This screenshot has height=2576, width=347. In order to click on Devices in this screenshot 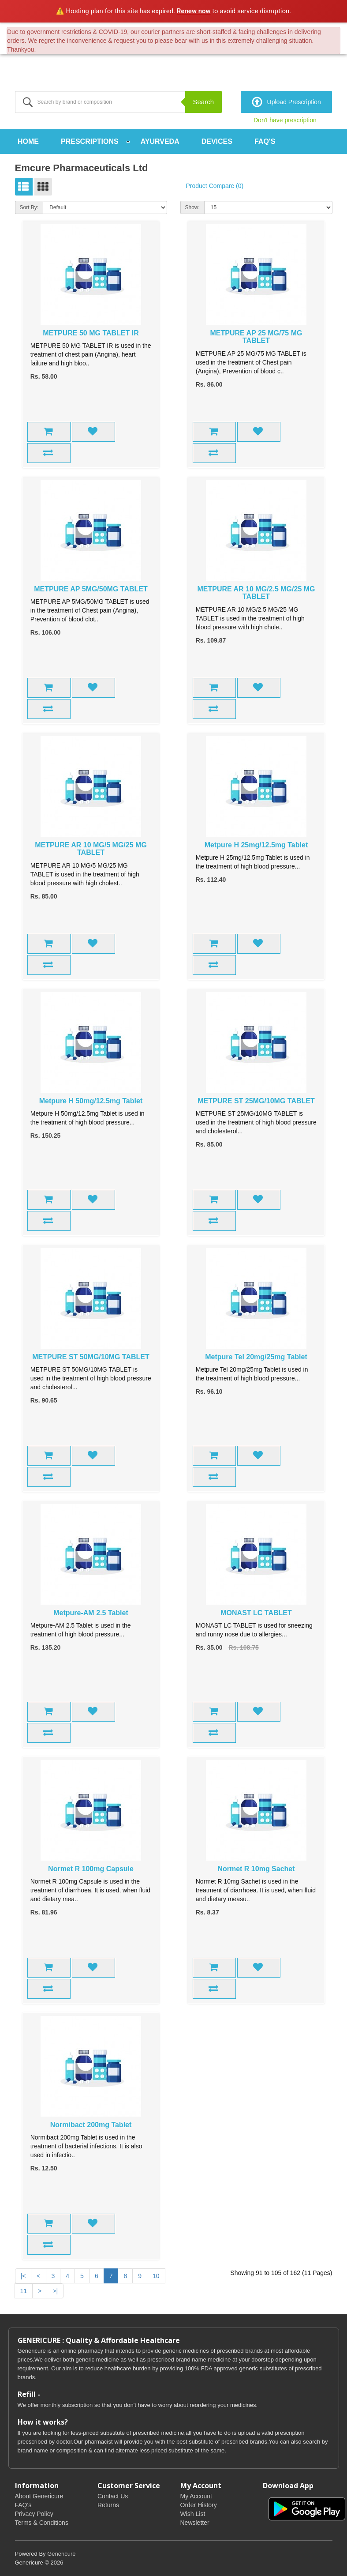, I will do `click(216, 141)`.